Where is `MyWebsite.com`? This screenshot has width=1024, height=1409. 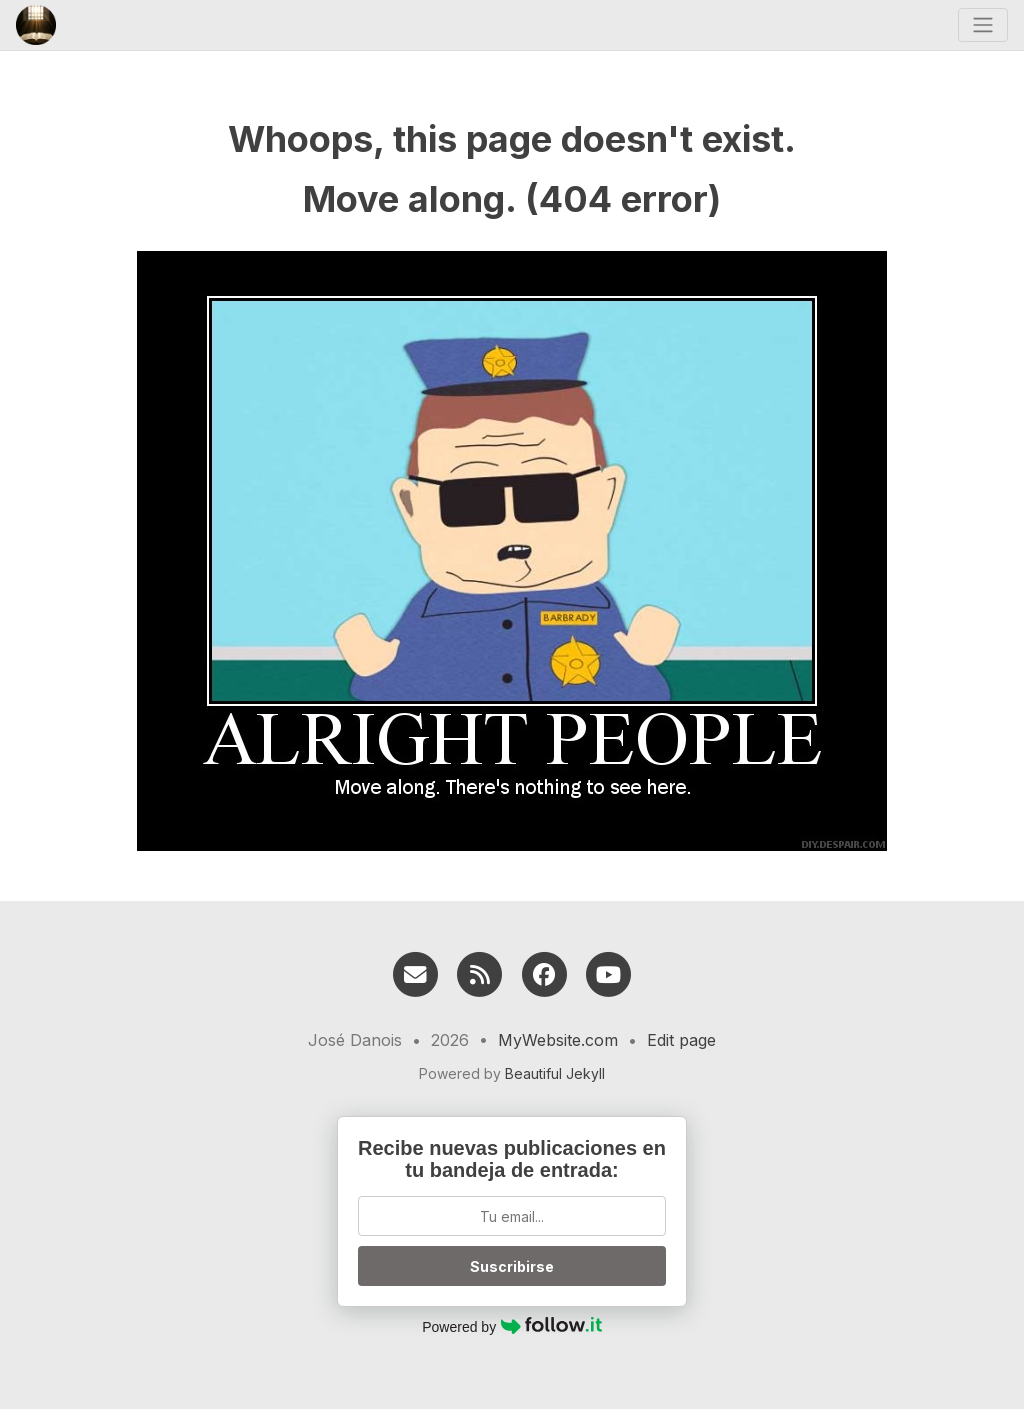
MyWebsite.com is located at coordinates (558, 1040).